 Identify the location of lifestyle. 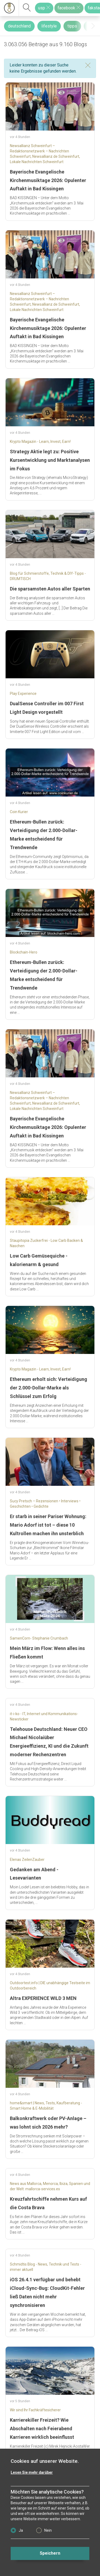
(49, 26).